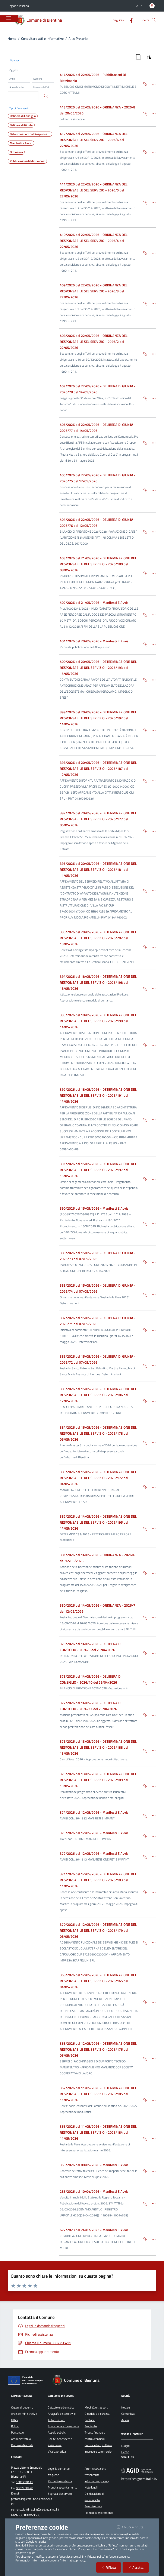 This screenshot has height=2576, width=164. What do you see at coordinates (111, 2567) in the screenshot?
I see `Rifiuta` at bounding box center [111, 2567].